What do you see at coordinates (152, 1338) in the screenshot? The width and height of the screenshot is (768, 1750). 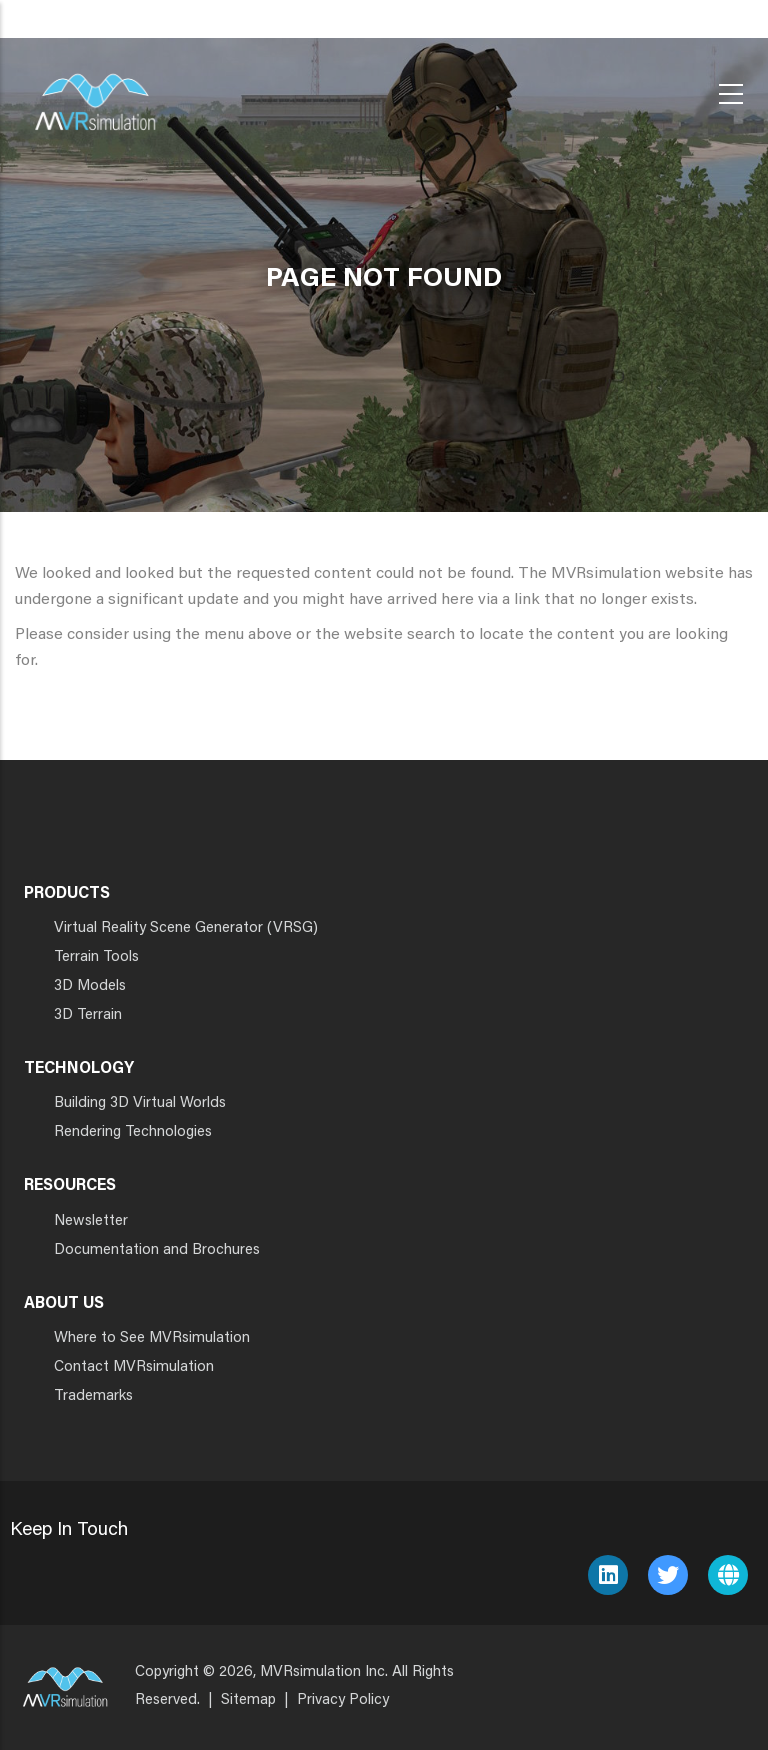 I see `Where to See MVRsimulation` at bounding box center [152, 1338].